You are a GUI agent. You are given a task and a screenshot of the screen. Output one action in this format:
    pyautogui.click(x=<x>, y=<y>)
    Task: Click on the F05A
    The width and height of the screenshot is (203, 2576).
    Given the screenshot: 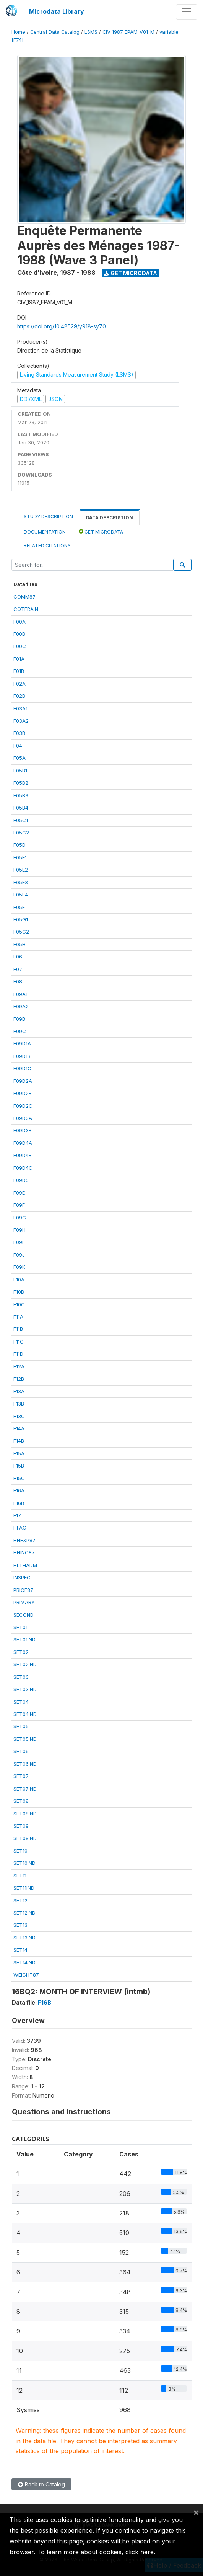 What is the action you would take?
    pyautogui.click(x=19, y=758)
    